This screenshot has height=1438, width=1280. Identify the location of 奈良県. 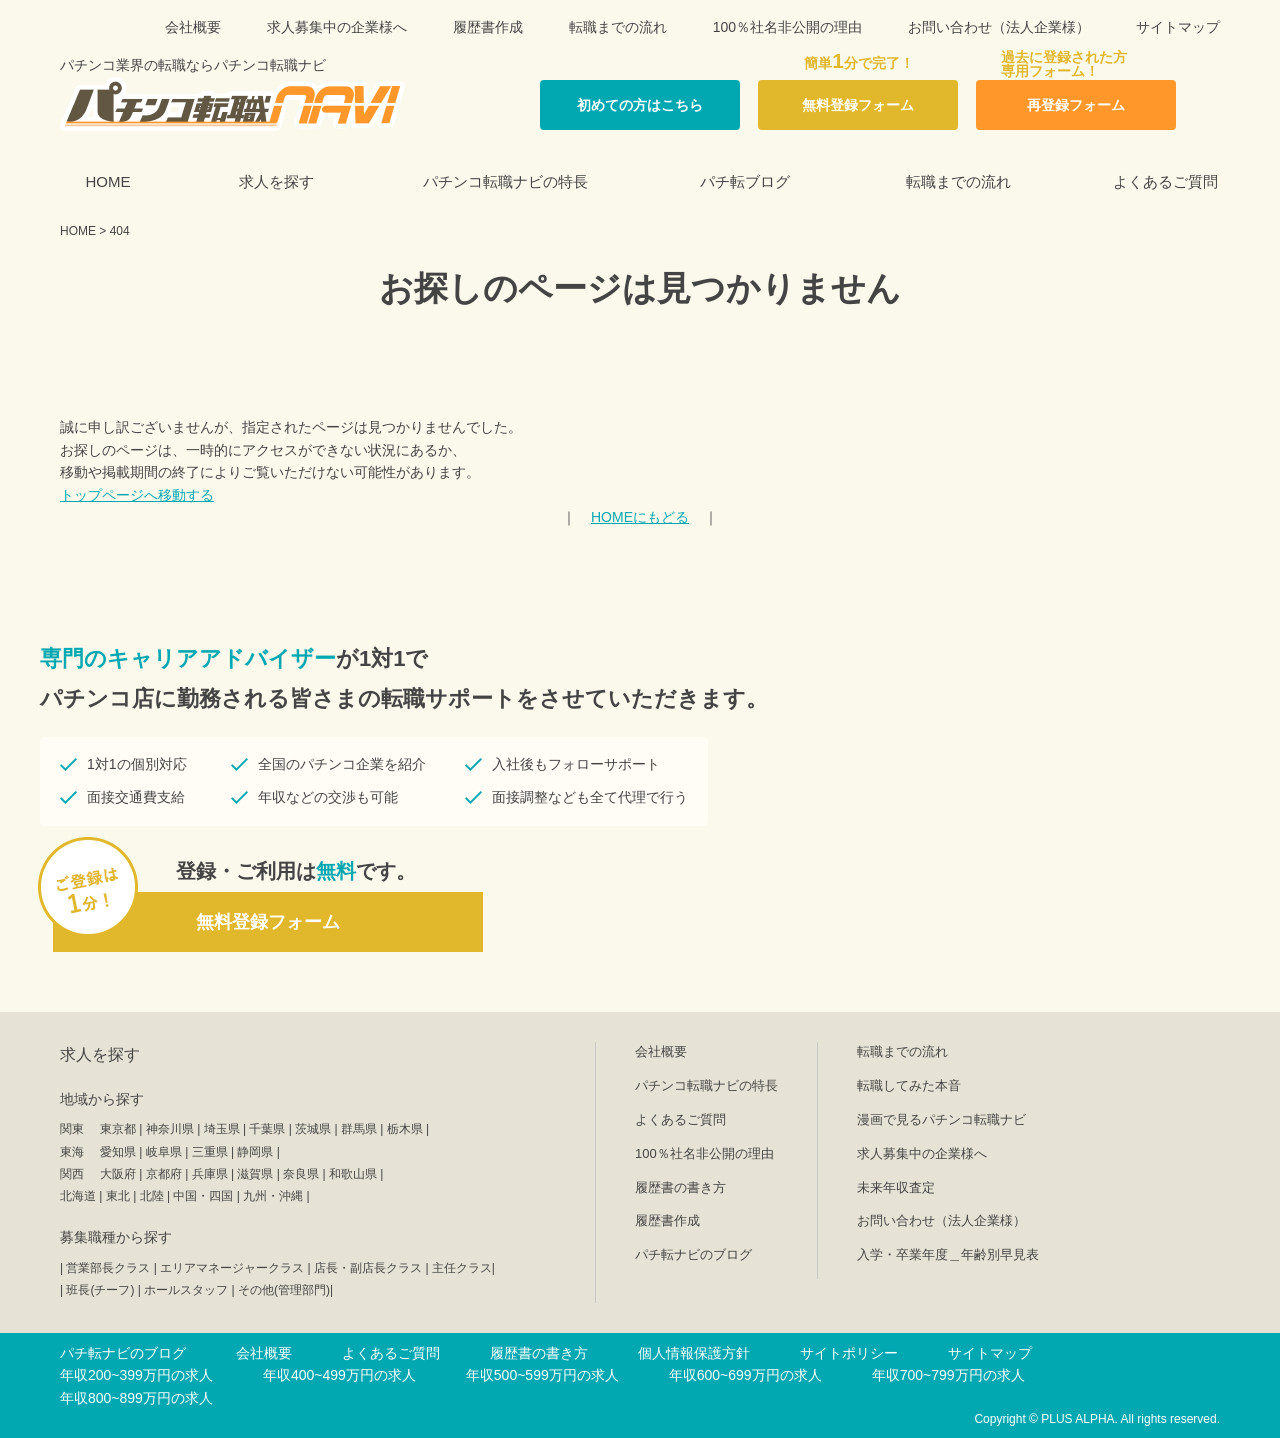
(301, 1174).